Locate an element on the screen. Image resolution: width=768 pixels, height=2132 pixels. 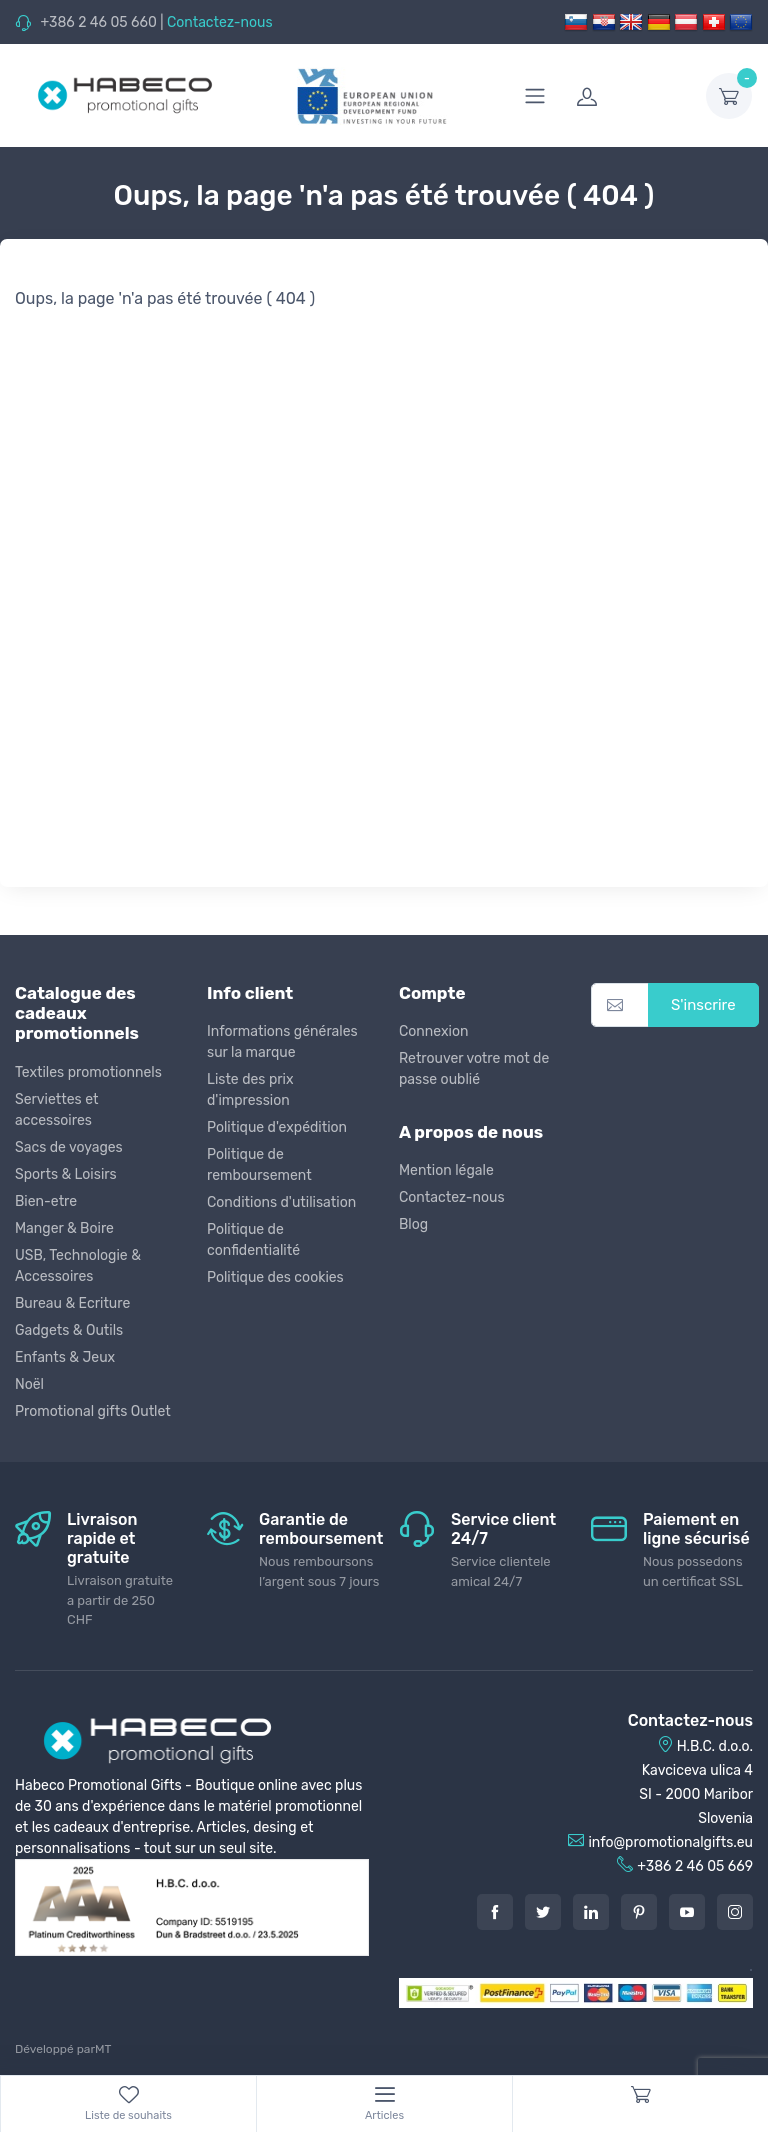
Sports & Loisirs is located at coordinates (66, 1174).